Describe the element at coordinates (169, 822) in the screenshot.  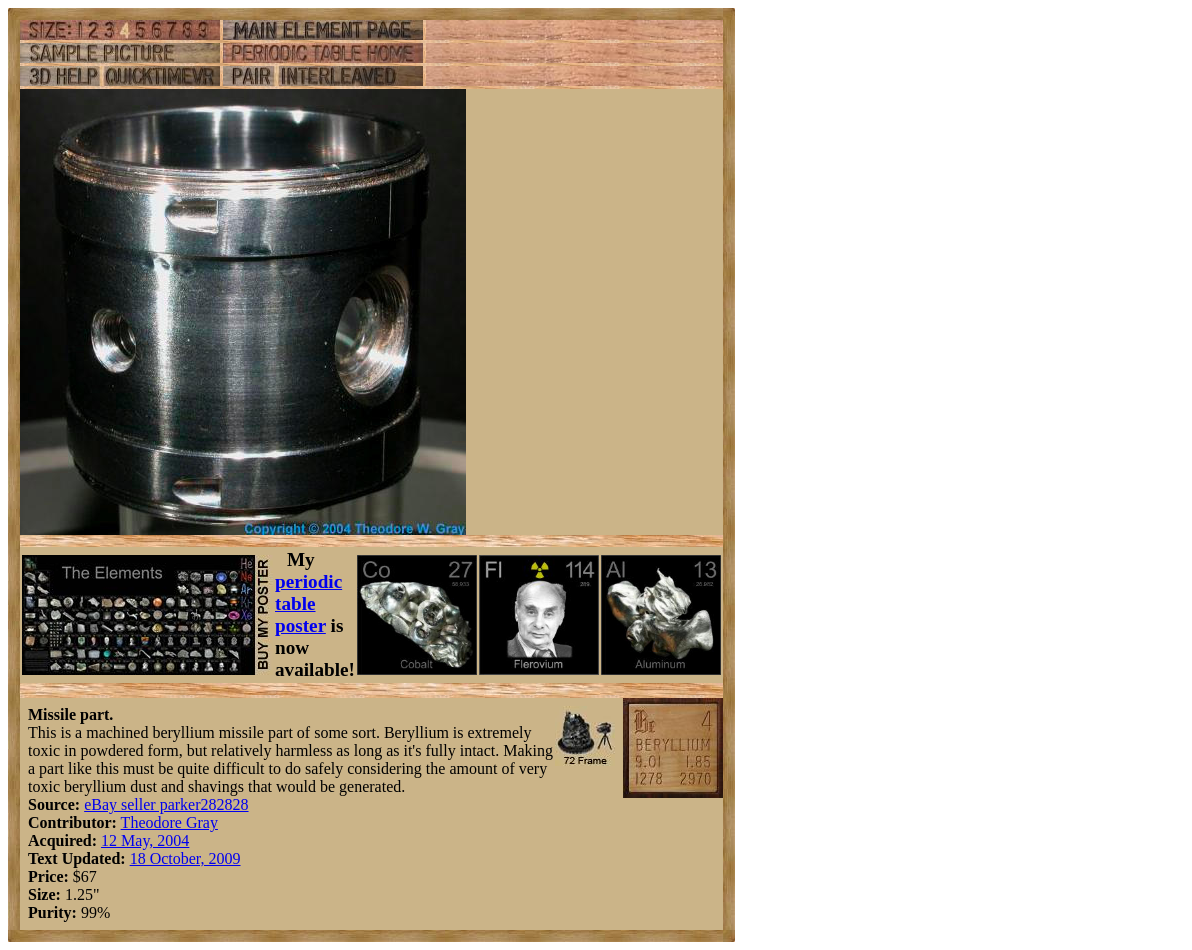
I see `Theodore Gray` at that location.